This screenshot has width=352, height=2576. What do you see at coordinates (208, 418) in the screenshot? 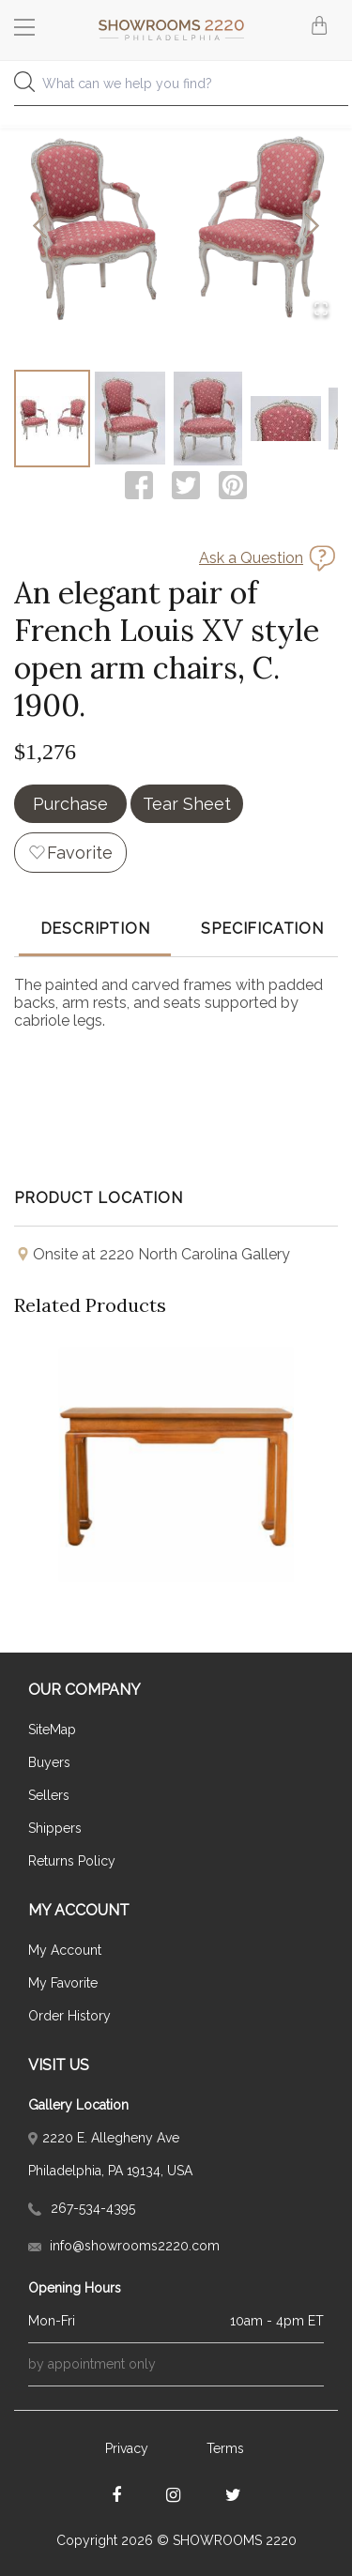
I see `[Go to Slide 3]` at bounding box center [208, 418].